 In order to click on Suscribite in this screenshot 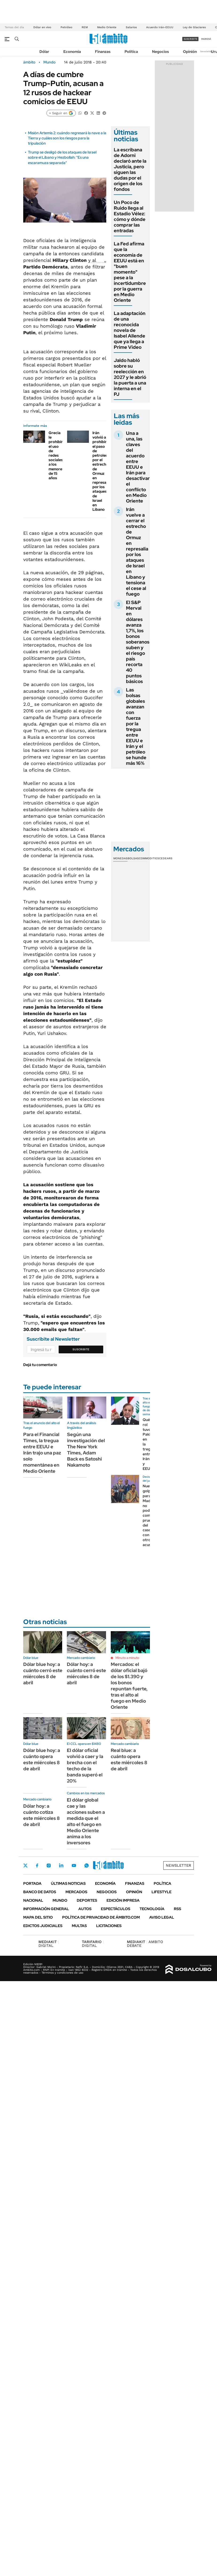, I will do `click(80, 1349)`.